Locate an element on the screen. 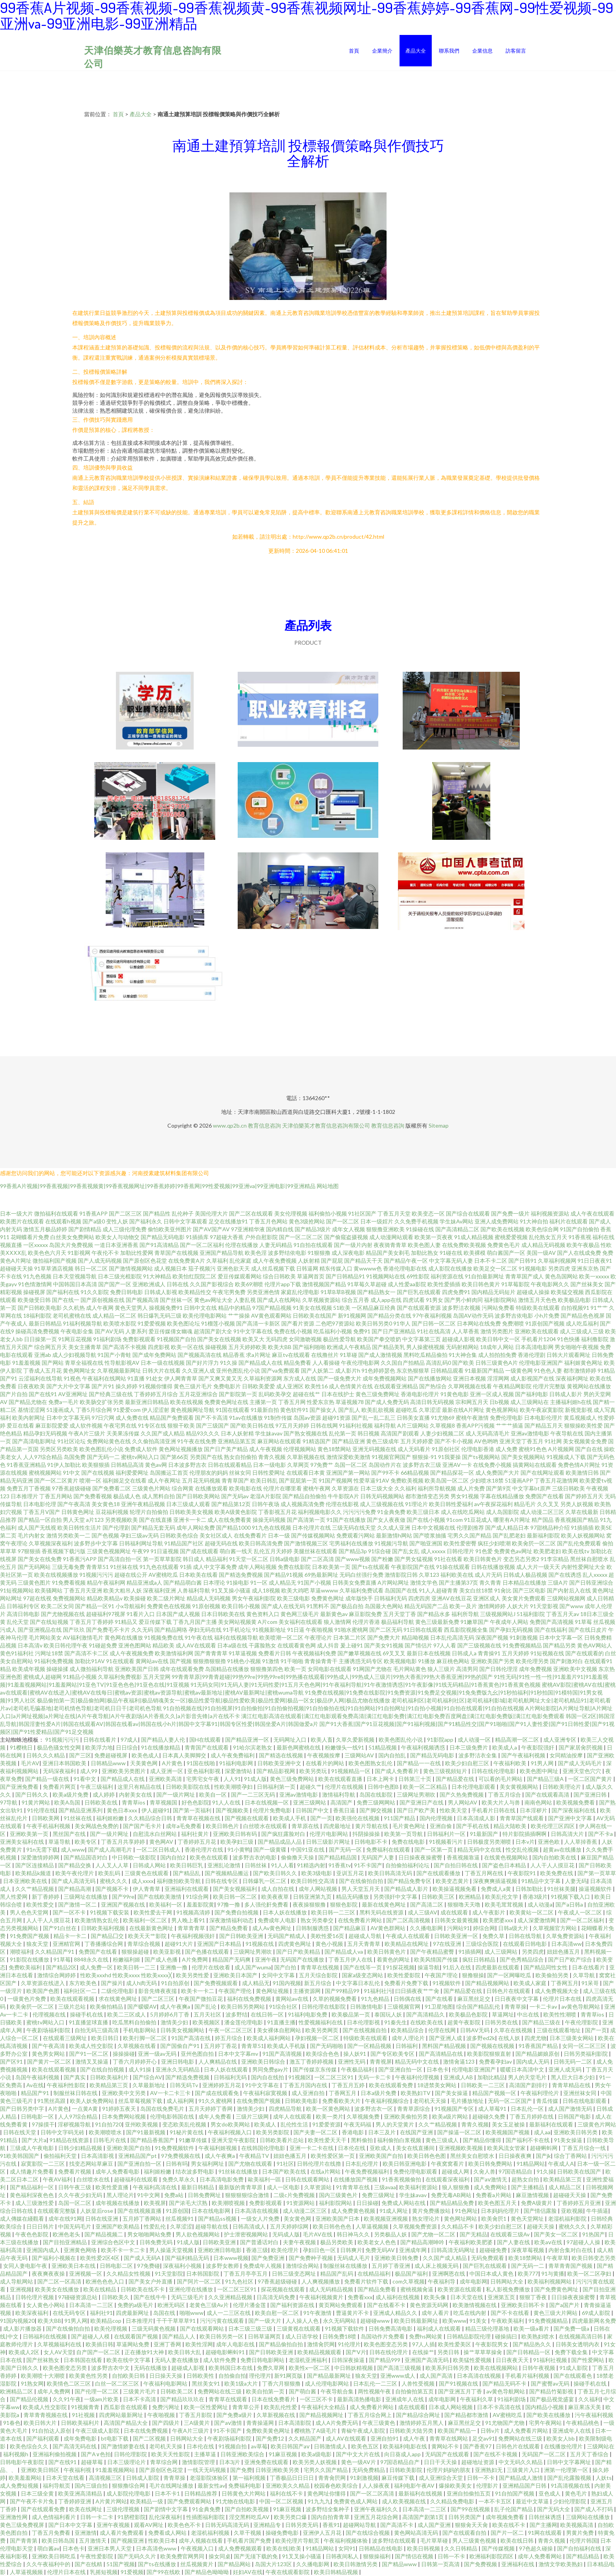 Image resolution: width=616 pixels, height=2576 pixels. 欧美乱伦文学 is located at coordinates (502, 1896).